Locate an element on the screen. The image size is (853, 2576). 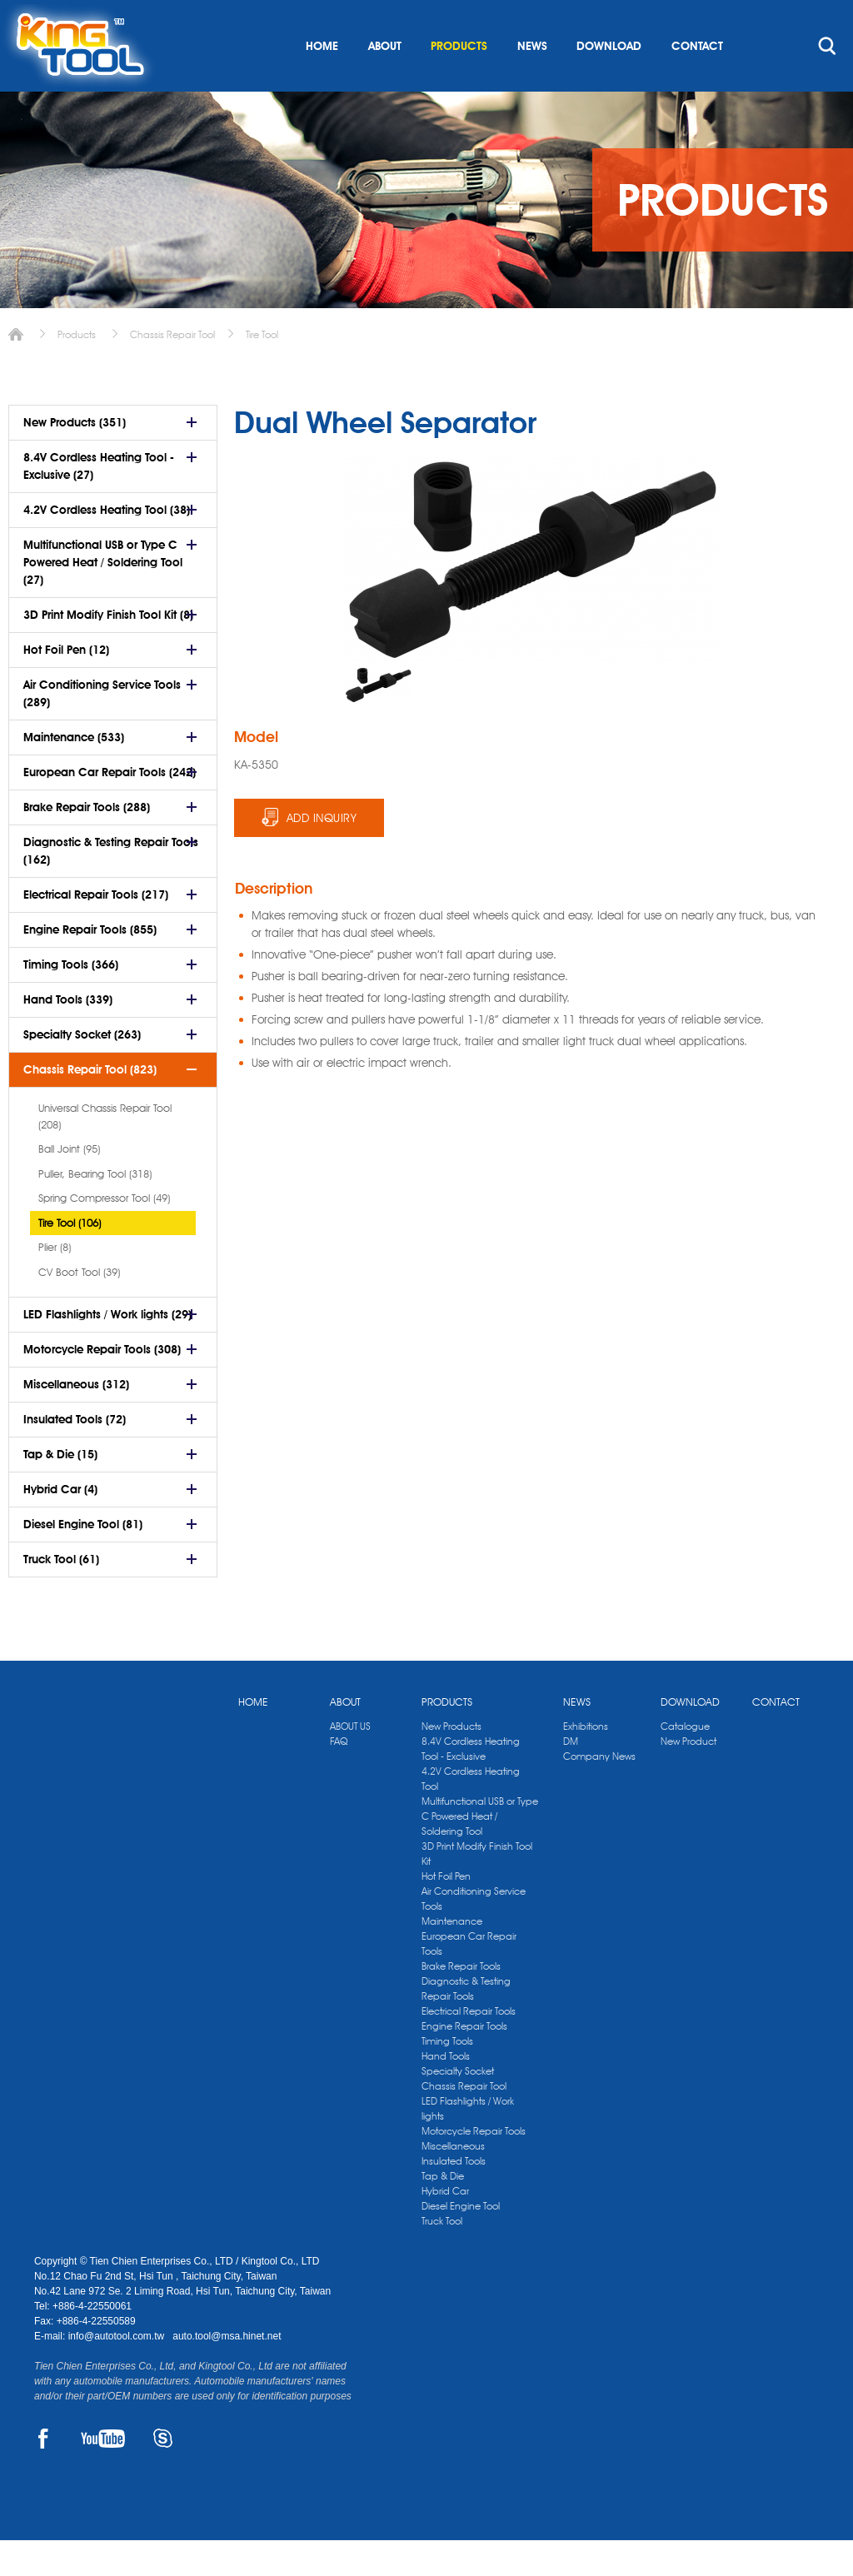
[option] is located at coordinates (378, 721).